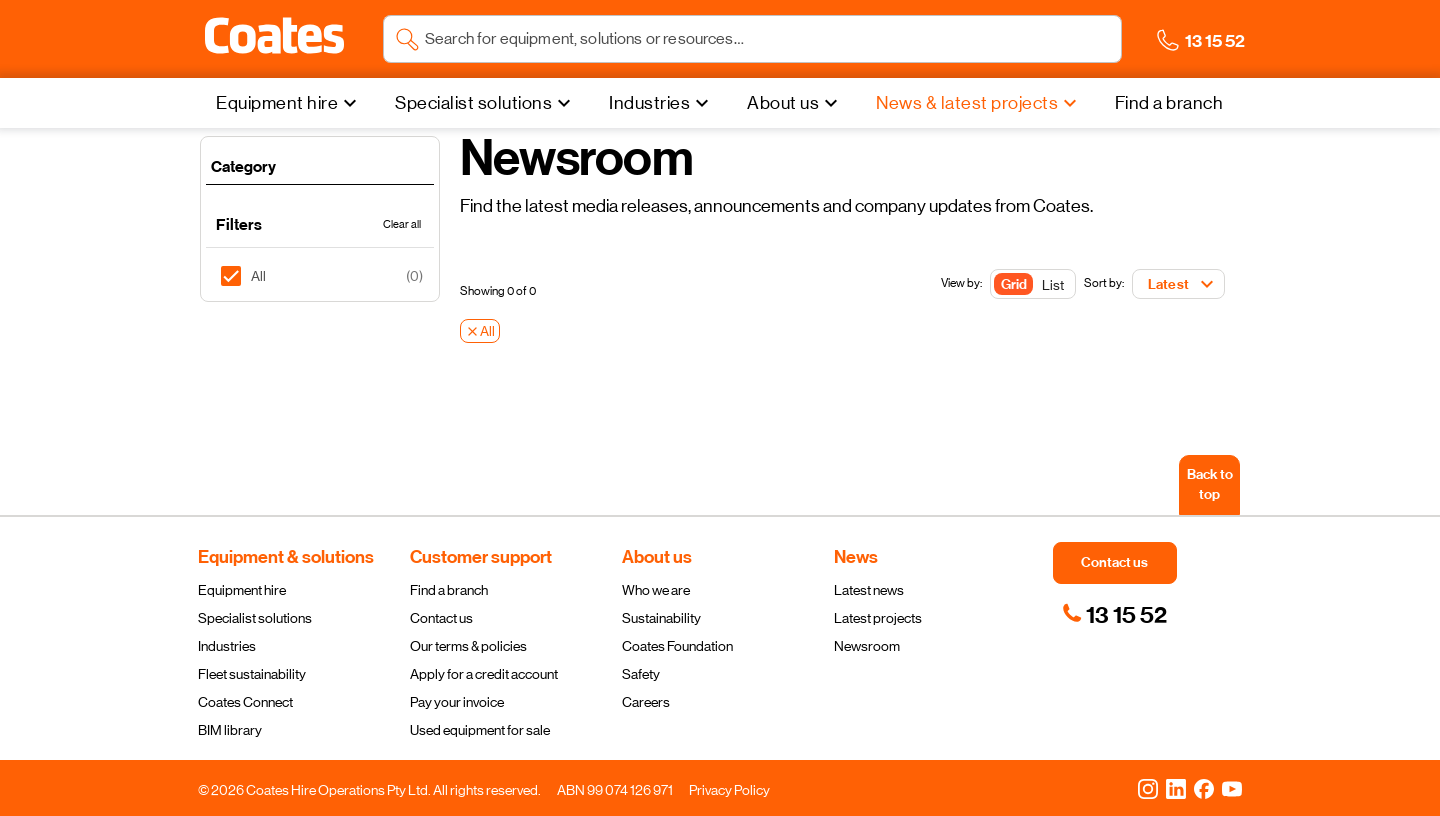  I want to click on [Search site], so click(767, 39).